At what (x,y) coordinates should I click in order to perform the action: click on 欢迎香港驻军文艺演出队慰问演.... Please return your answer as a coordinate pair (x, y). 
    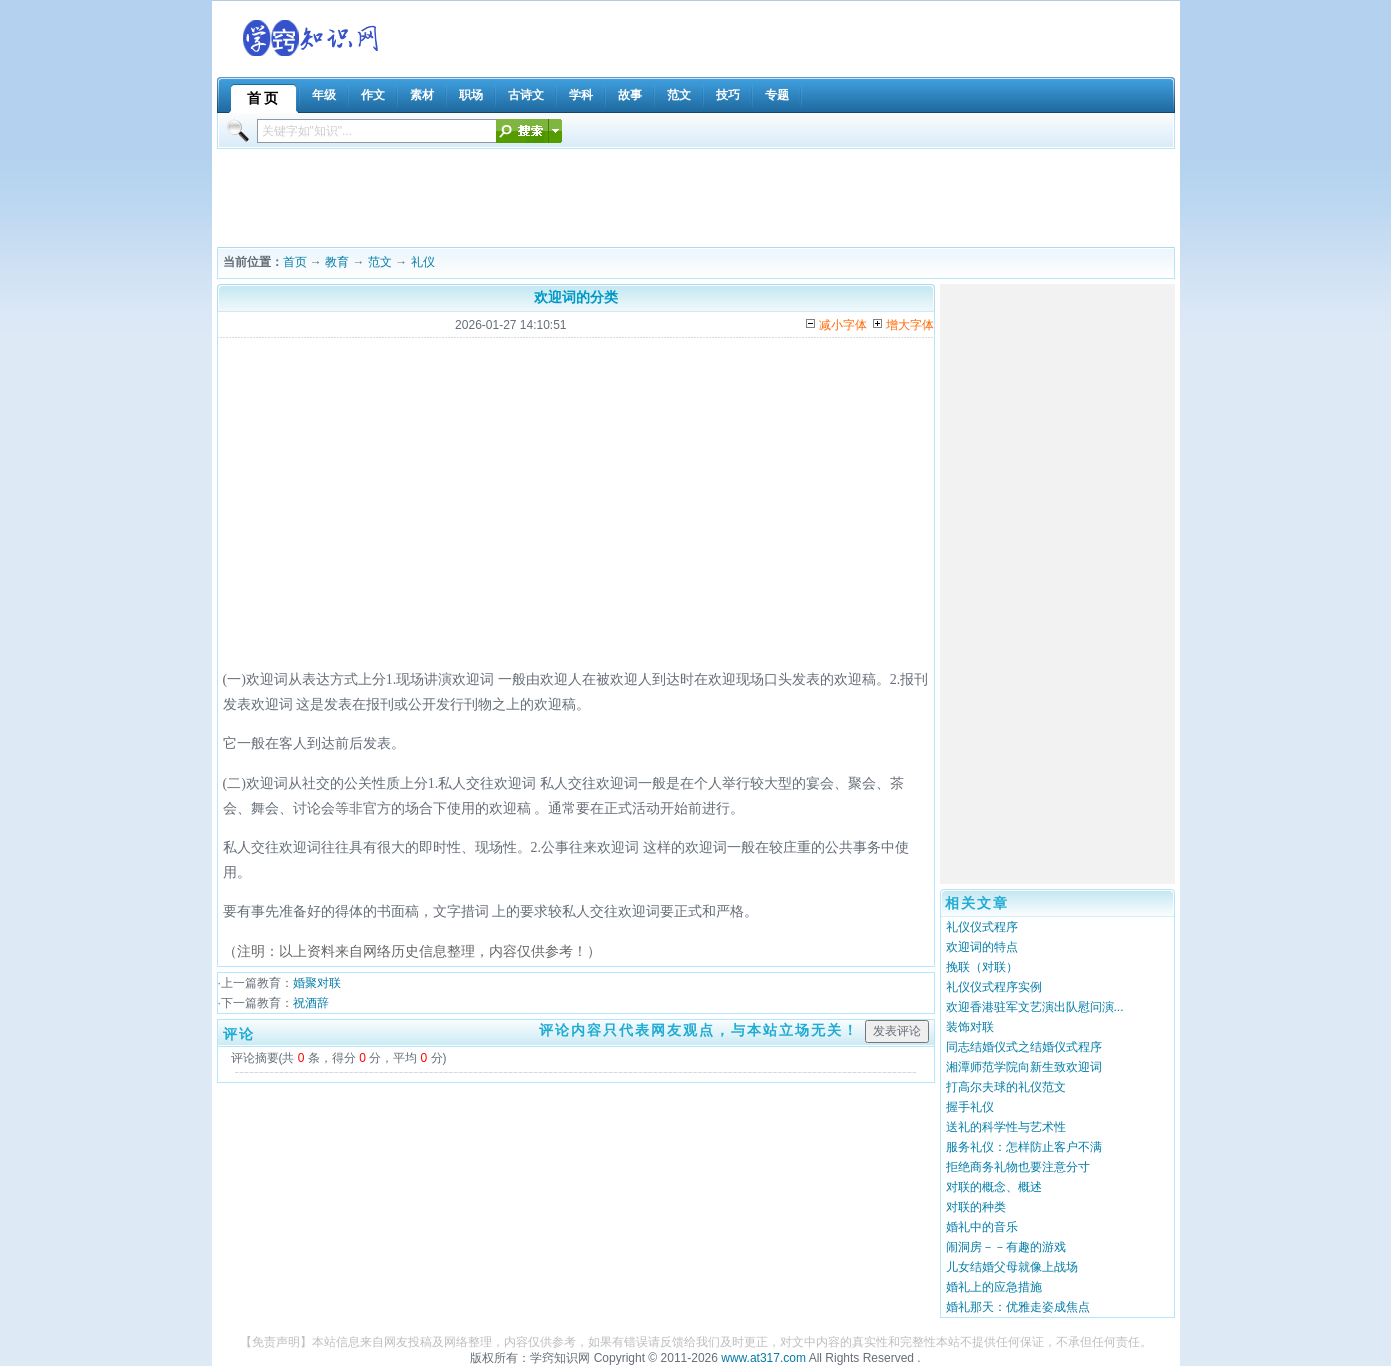
    Looking at the image, I should click on (1035, 1007).